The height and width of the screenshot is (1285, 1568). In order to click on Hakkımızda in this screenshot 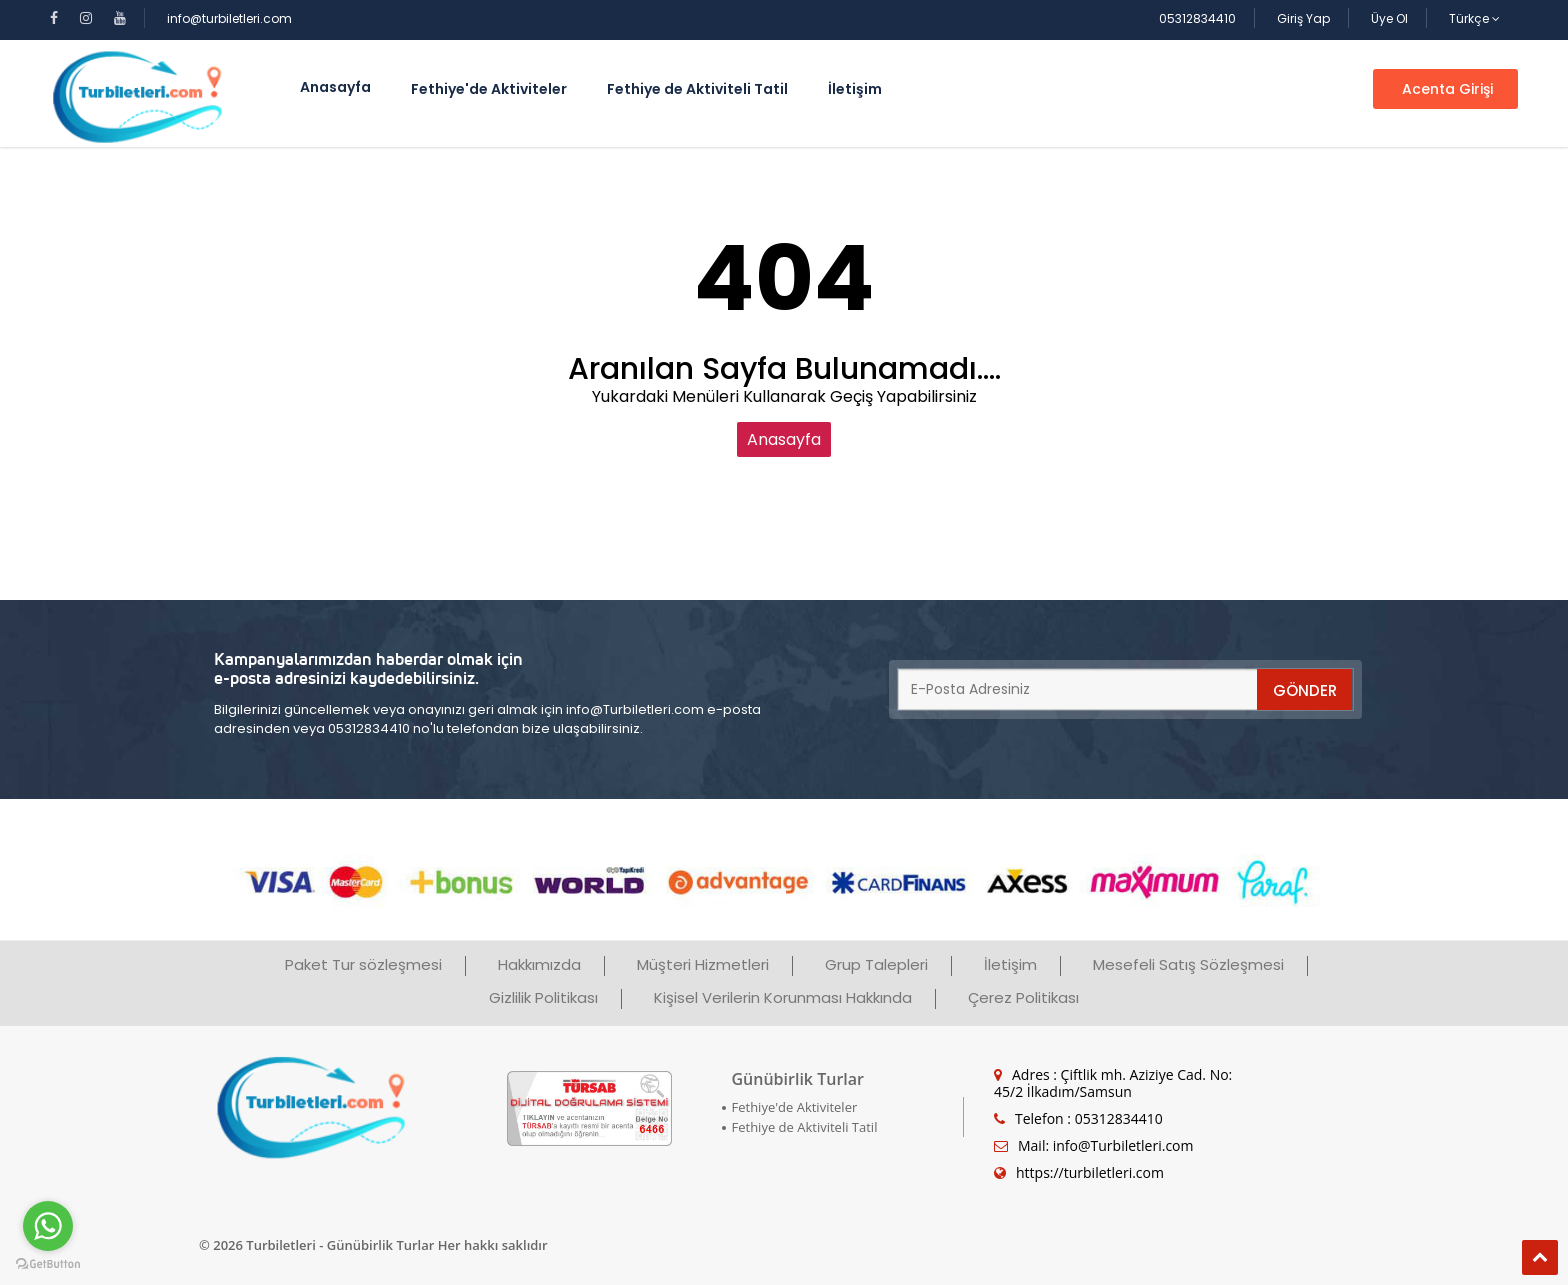, I will do `click(539, 964)`.